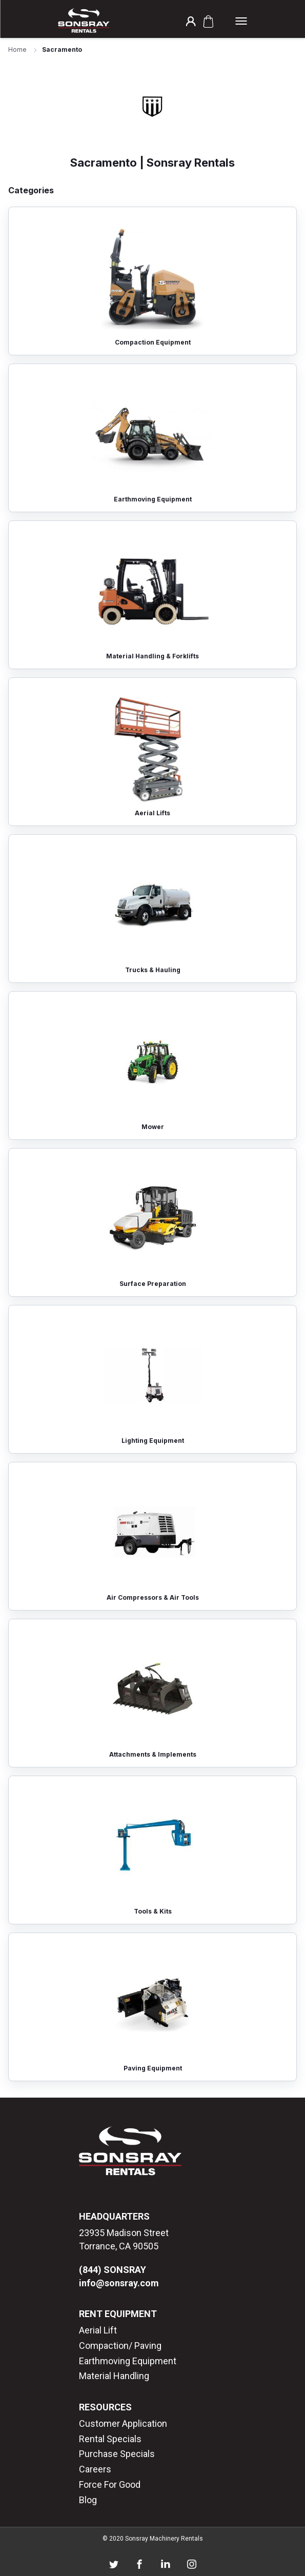 Image resolution: width=305 pixels, height=2576 pixels. I want to click on Aerial Lift, so click(98, 2330).